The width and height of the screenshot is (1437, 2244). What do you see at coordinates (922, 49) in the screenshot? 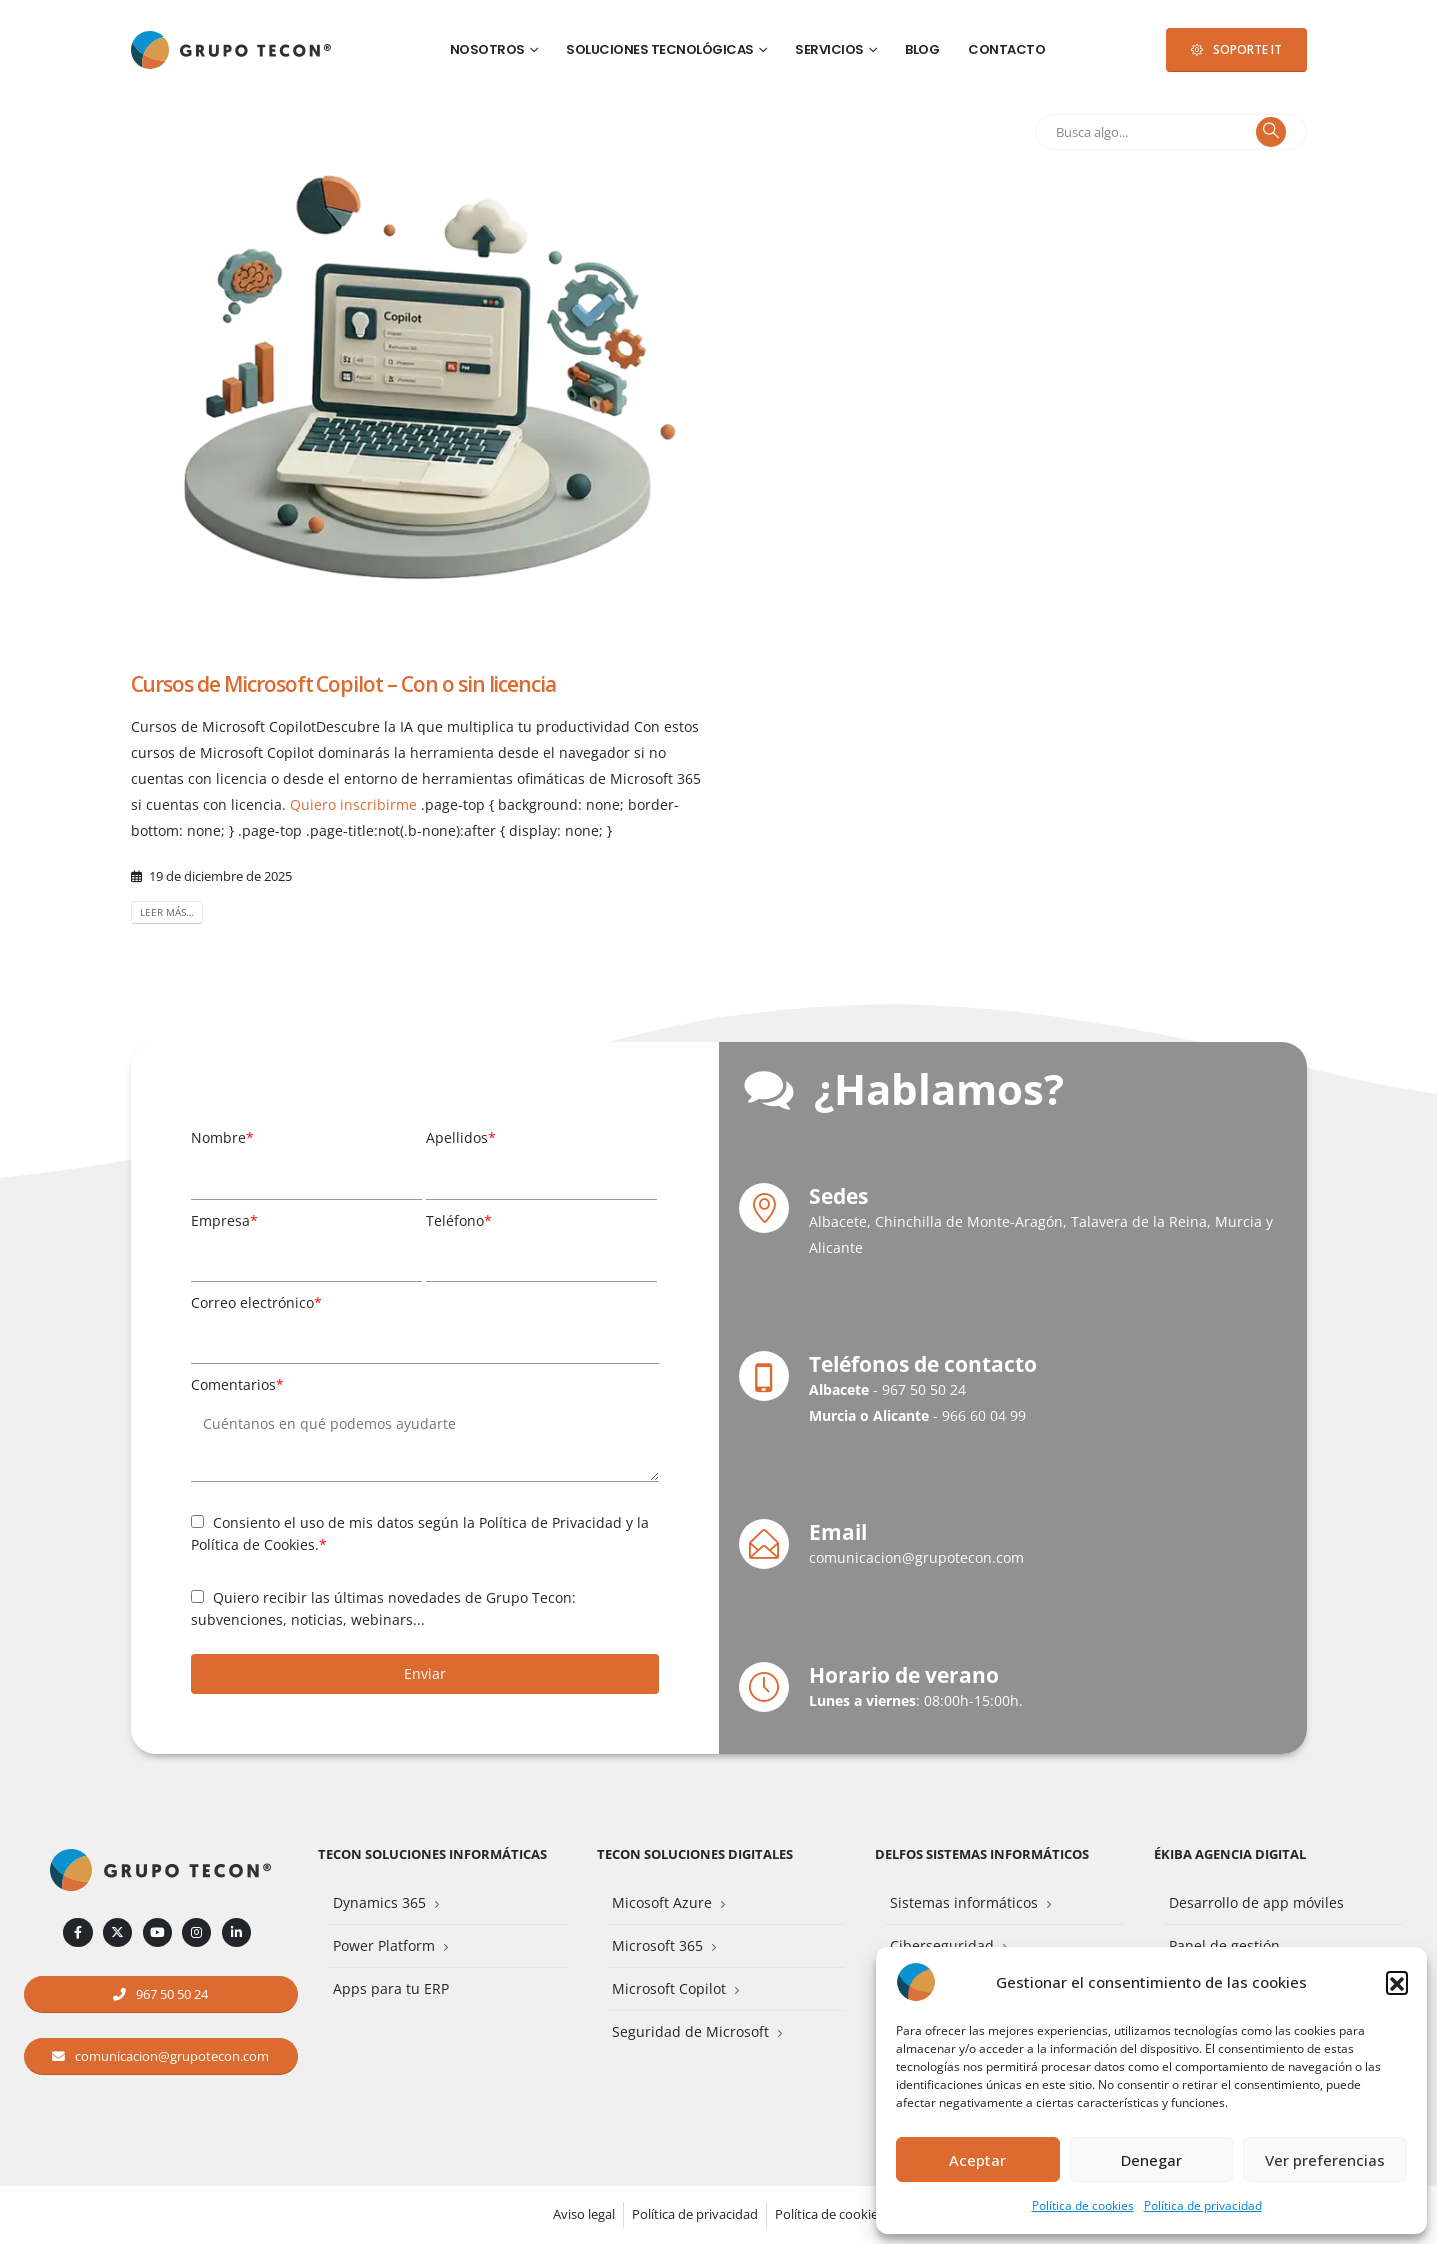
I see `Blog` at bounding box center [922, 49].